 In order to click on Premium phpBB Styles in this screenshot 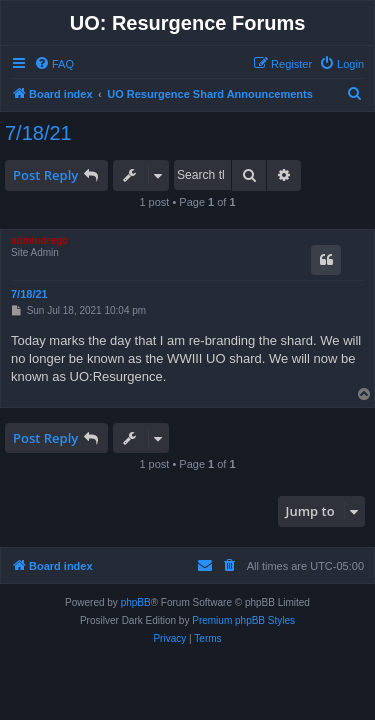, I will do `click(243, 620)`.